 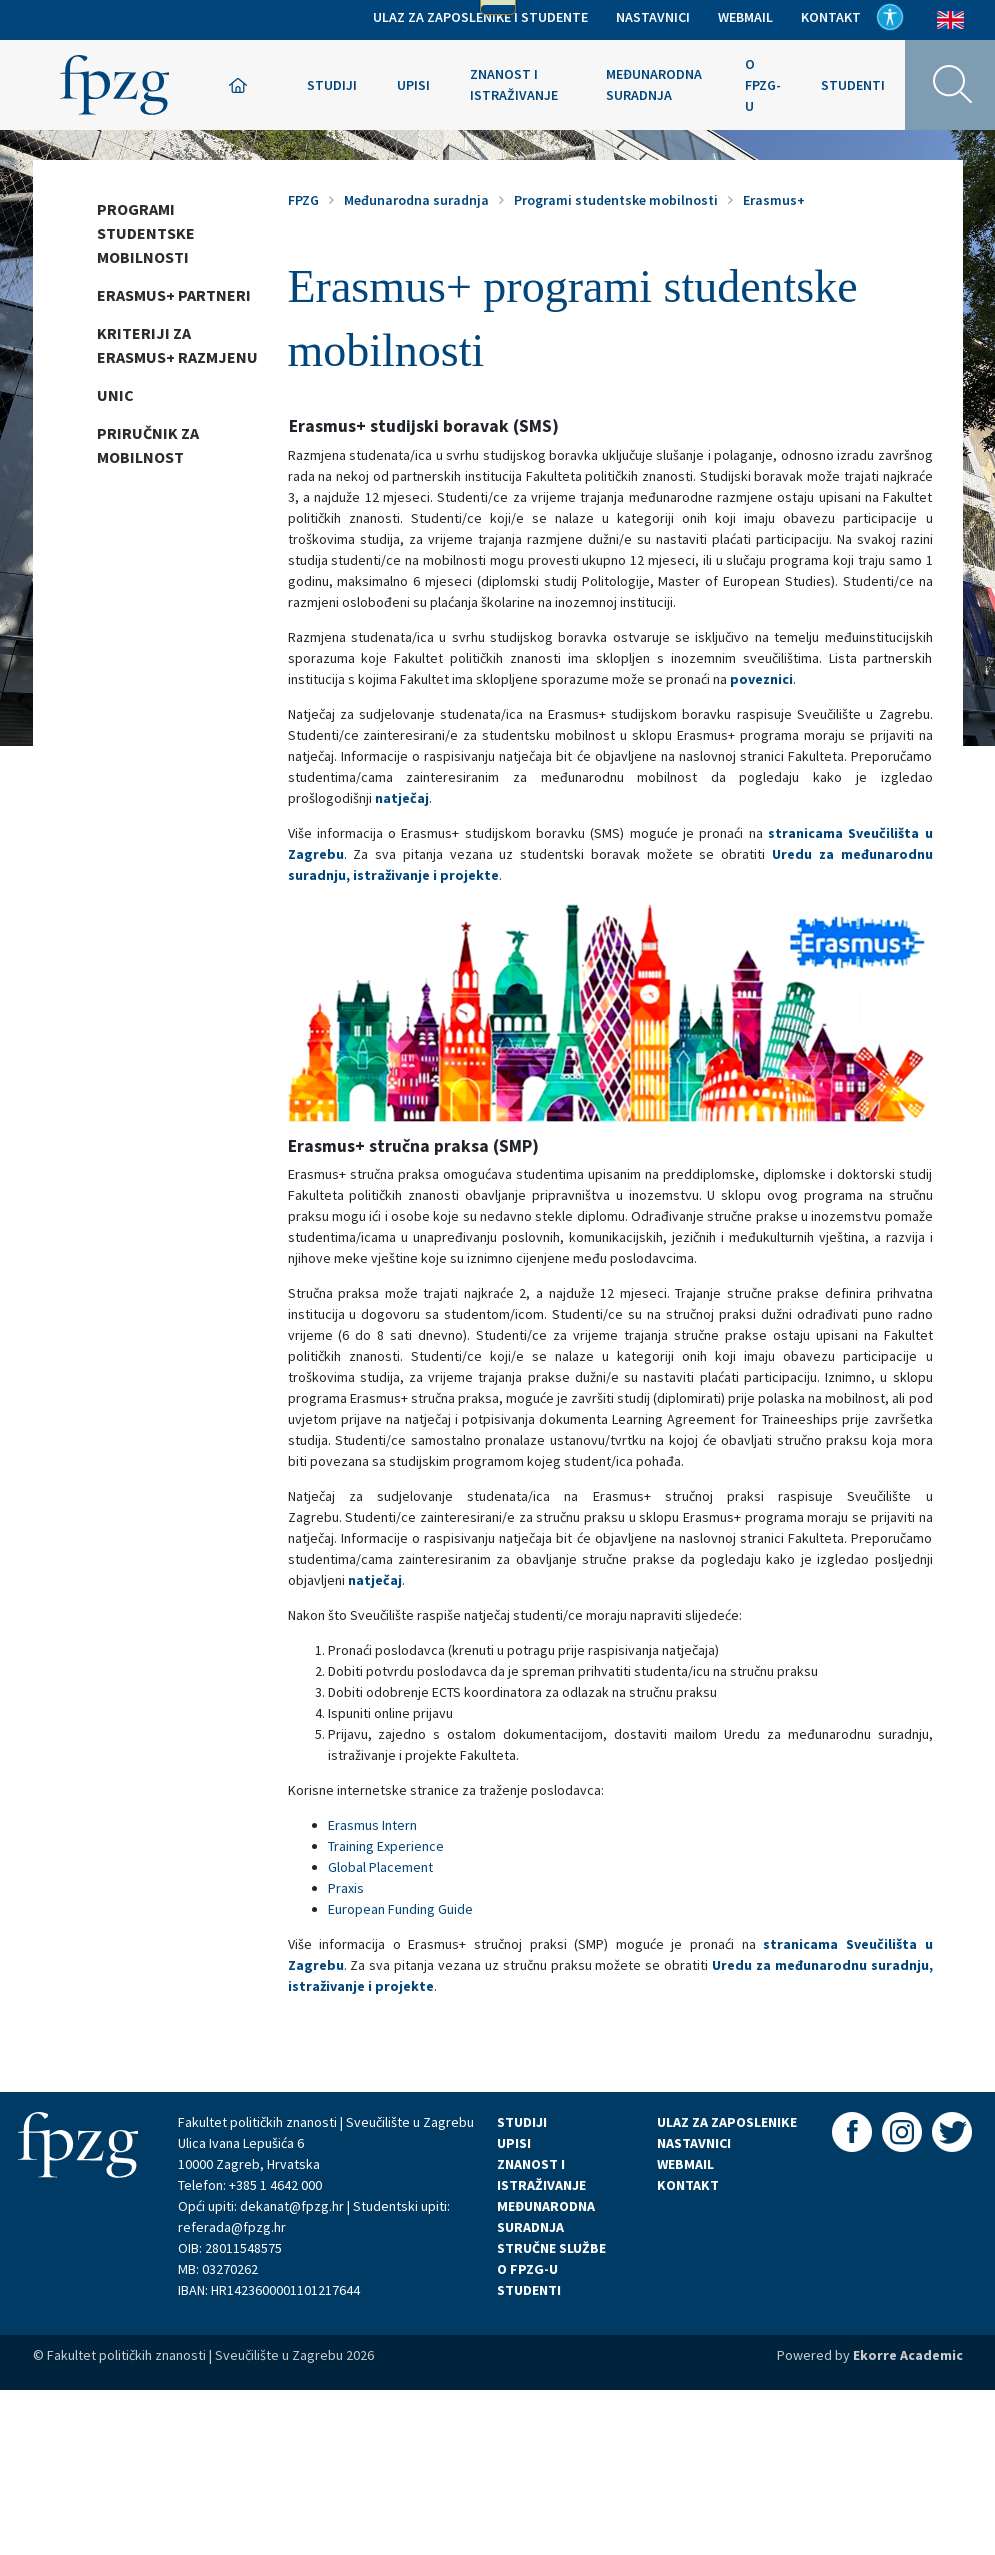 What do you see at coordinates (400, 1909) in the screenshot?
I see `European Funding Guide` at bounding box center [400, 1909].